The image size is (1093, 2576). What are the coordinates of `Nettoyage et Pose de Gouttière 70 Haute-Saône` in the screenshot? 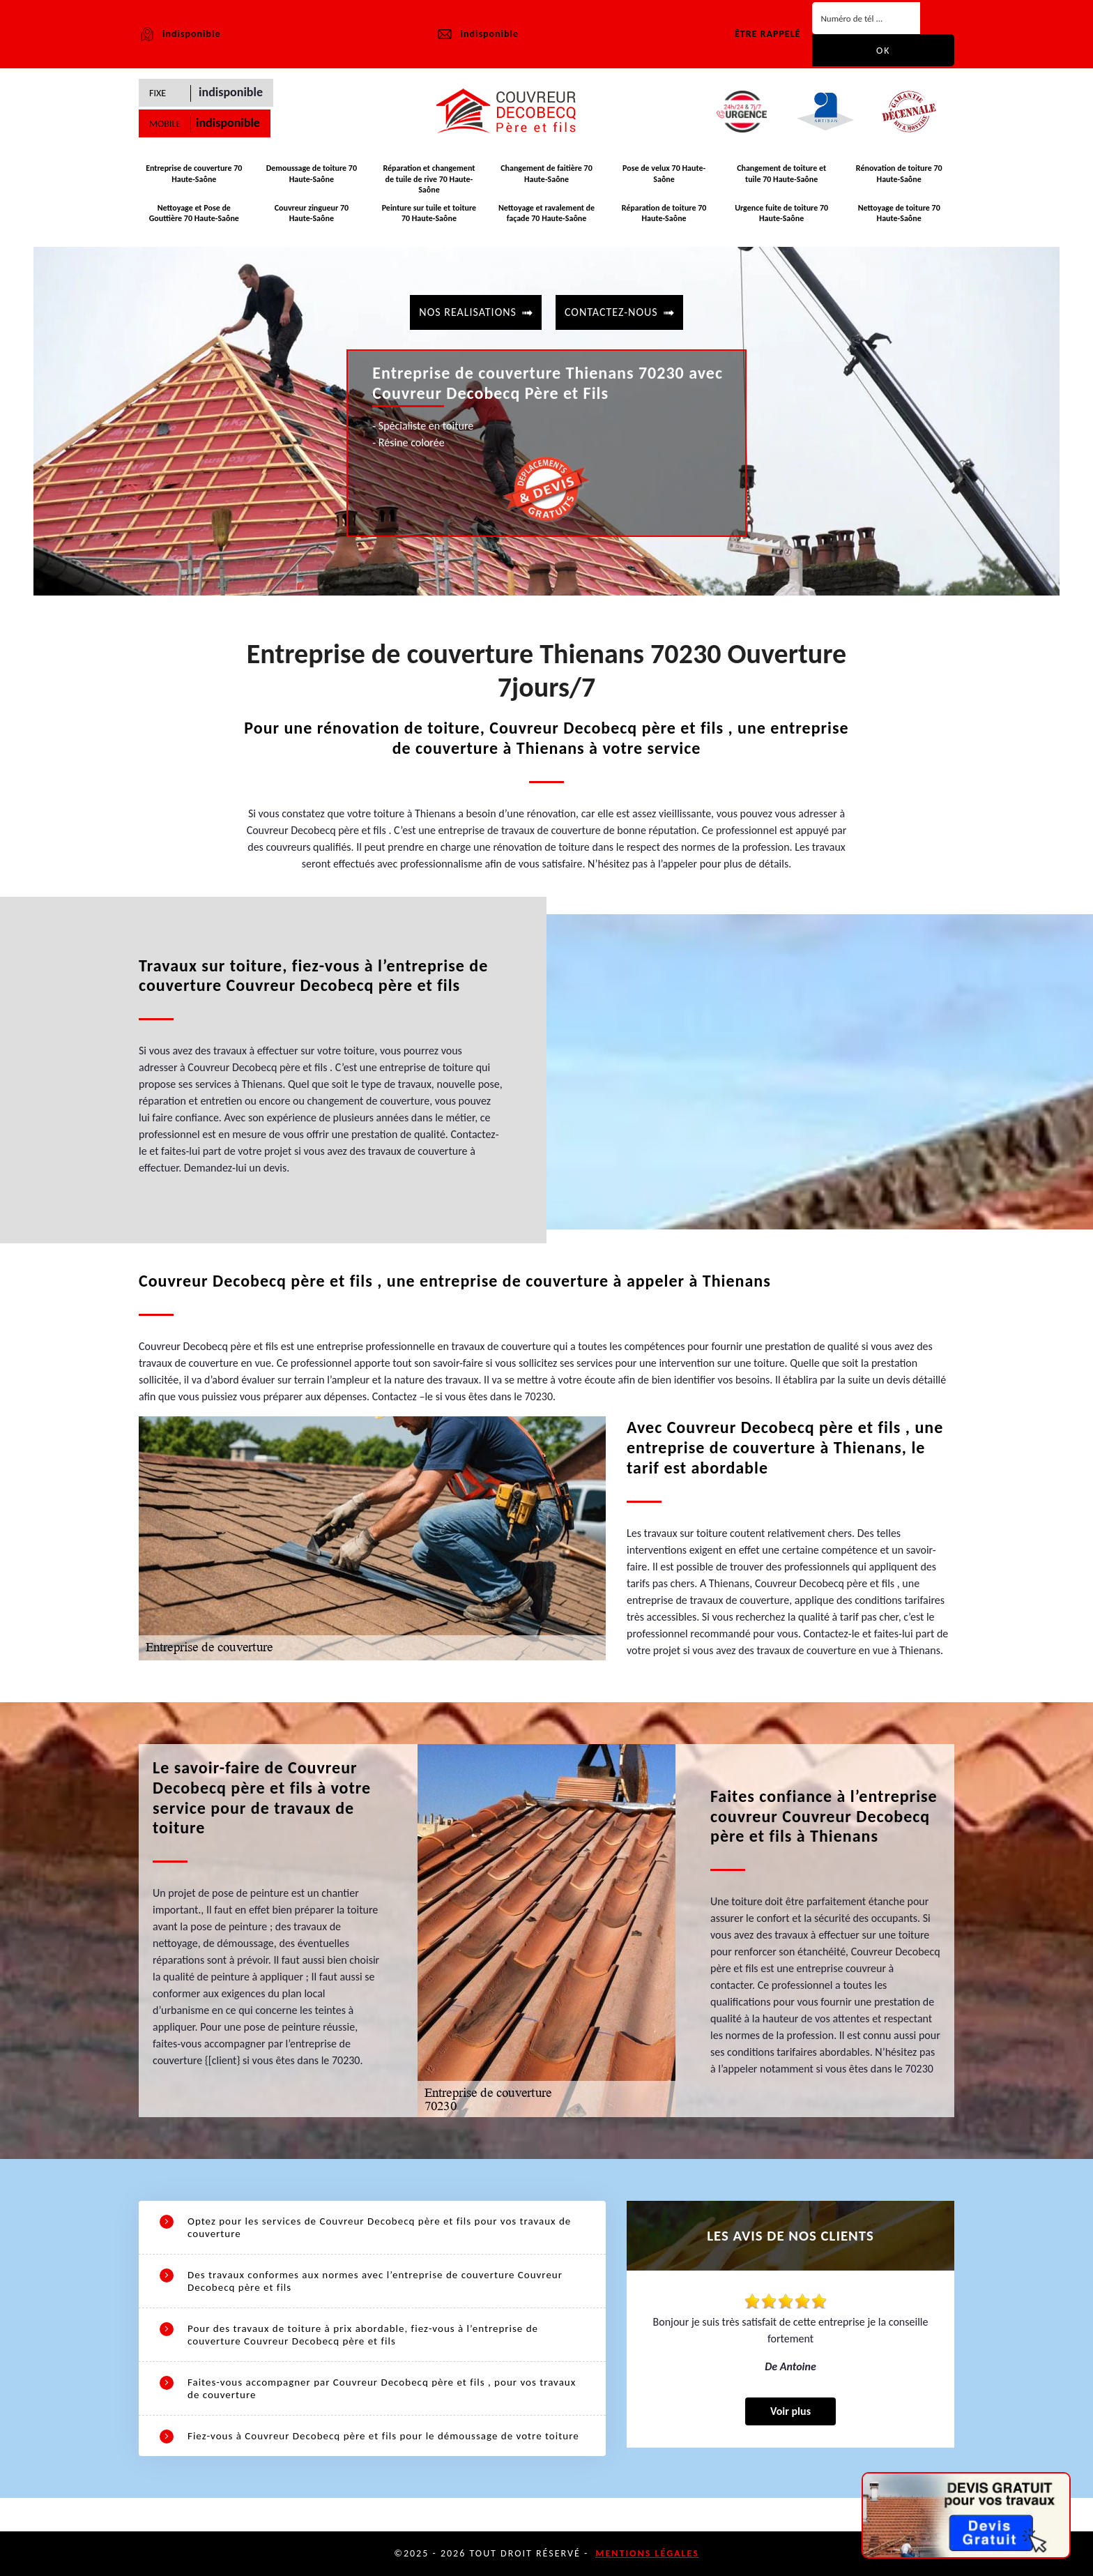 It's located at (194, 213).